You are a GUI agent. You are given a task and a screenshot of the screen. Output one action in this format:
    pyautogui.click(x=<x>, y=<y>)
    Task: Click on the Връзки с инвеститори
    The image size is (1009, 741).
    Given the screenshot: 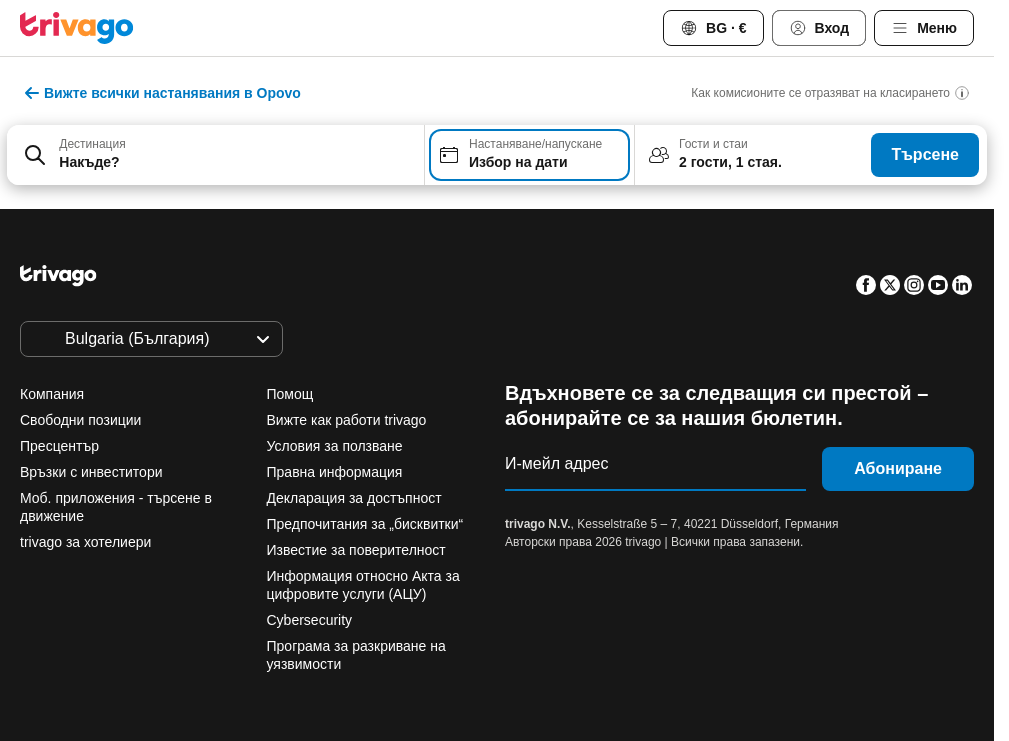 What is the action you would take?
    pyautogui.click(x=91, y=472)
    